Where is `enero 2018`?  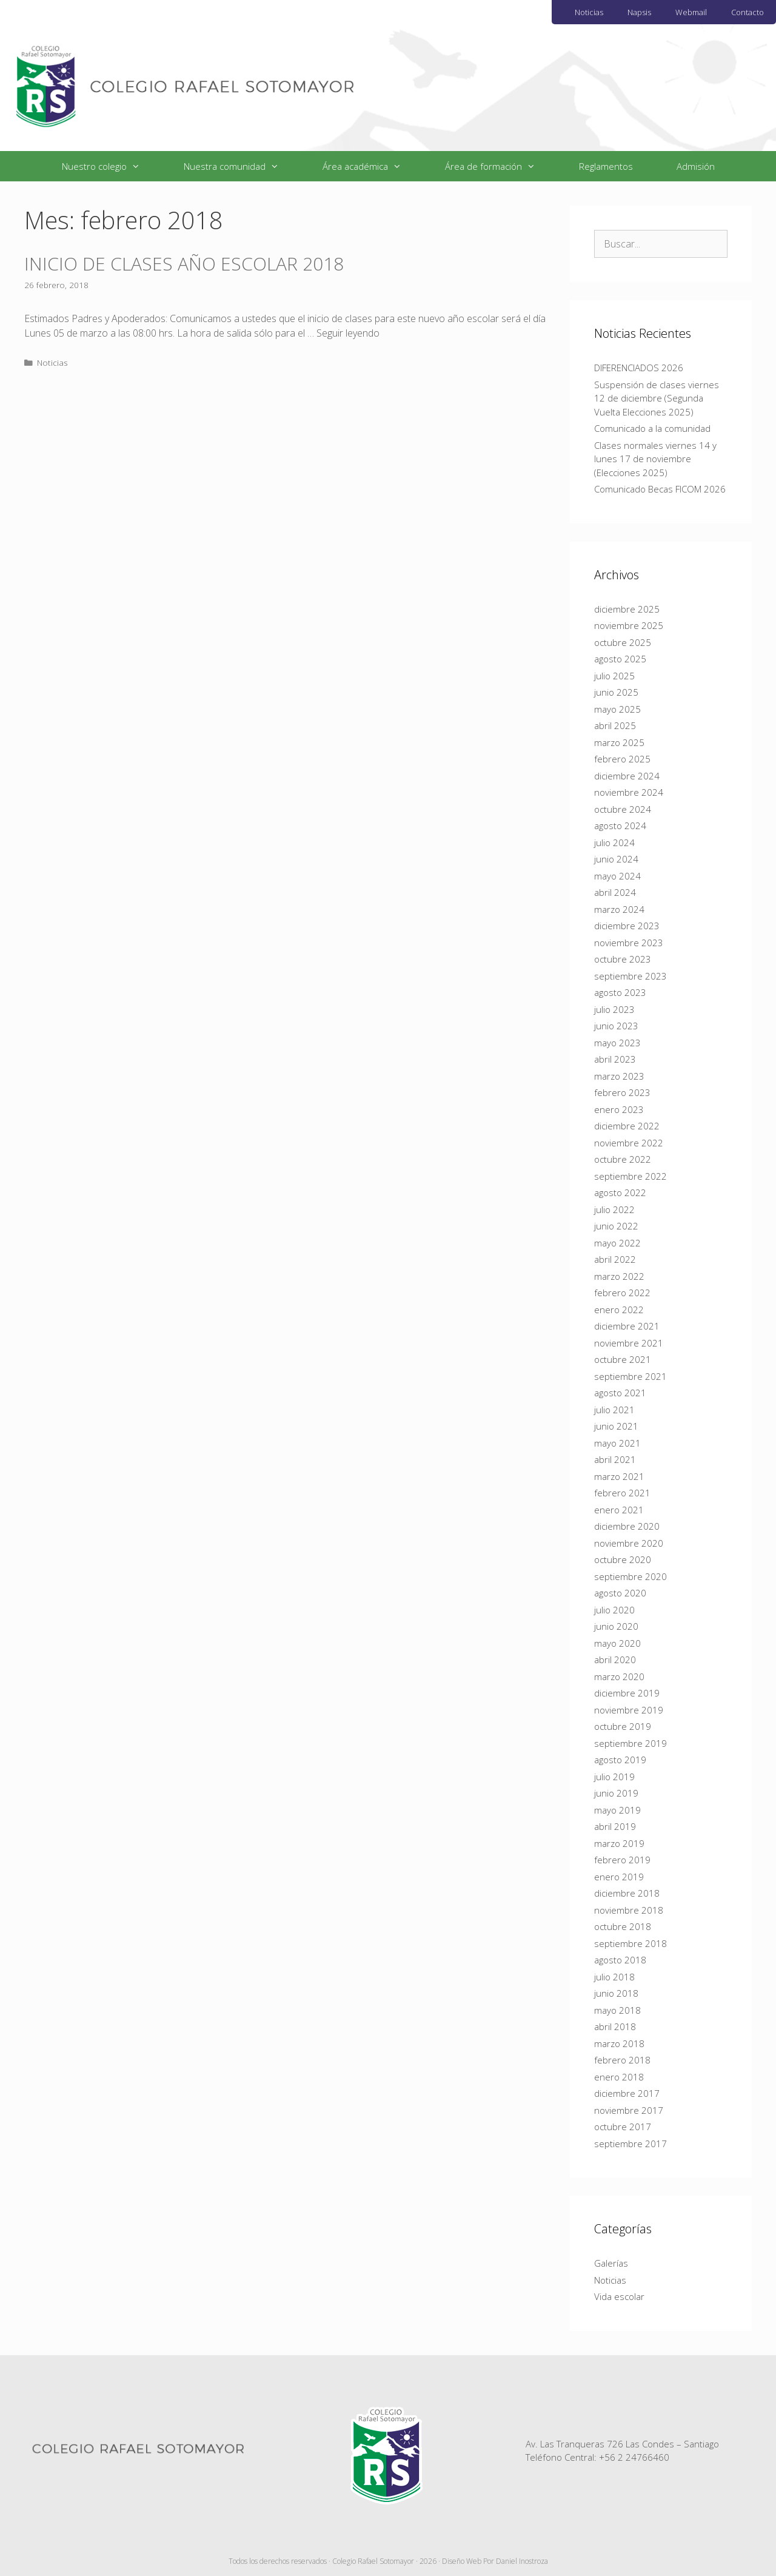 enero 2018 is located at coordinates (619, 2077).